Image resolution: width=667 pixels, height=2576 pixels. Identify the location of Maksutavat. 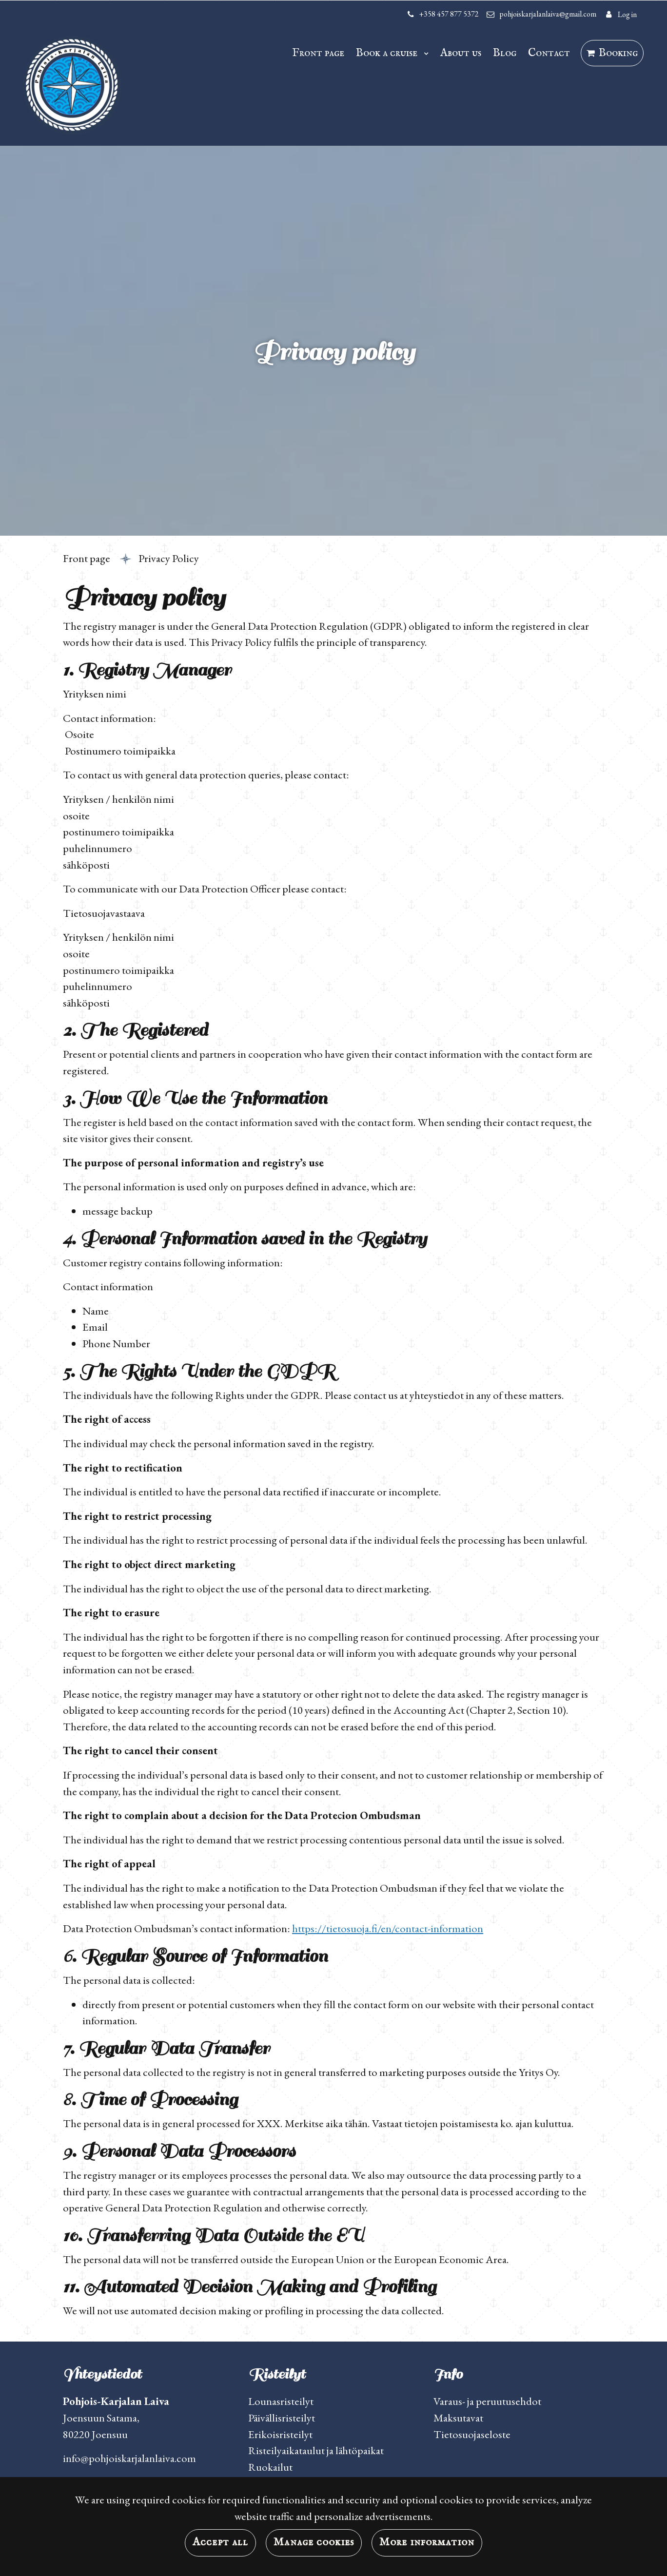
(458, 2417).